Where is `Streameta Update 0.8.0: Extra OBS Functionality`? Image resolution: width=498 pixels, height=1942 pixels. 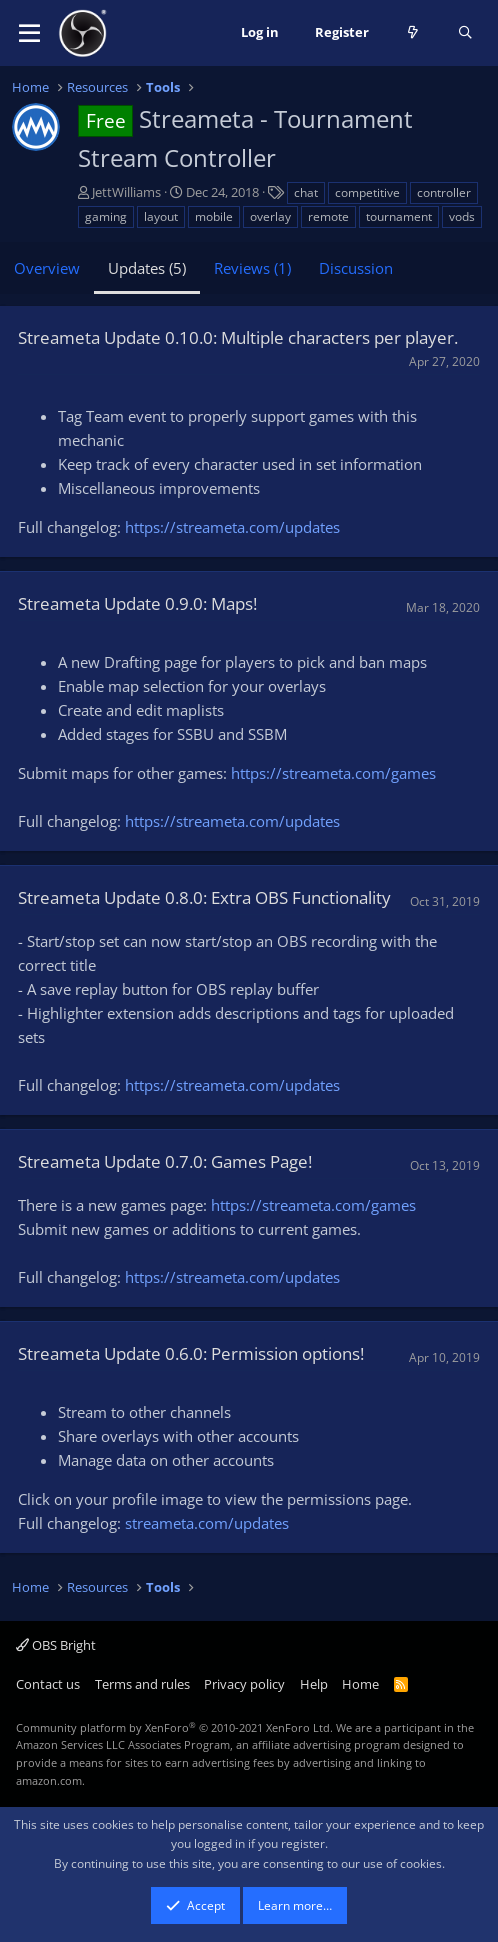
Streameta Update 0.8.0: Extra OBS Functionality is located at coordinates (204, 897).